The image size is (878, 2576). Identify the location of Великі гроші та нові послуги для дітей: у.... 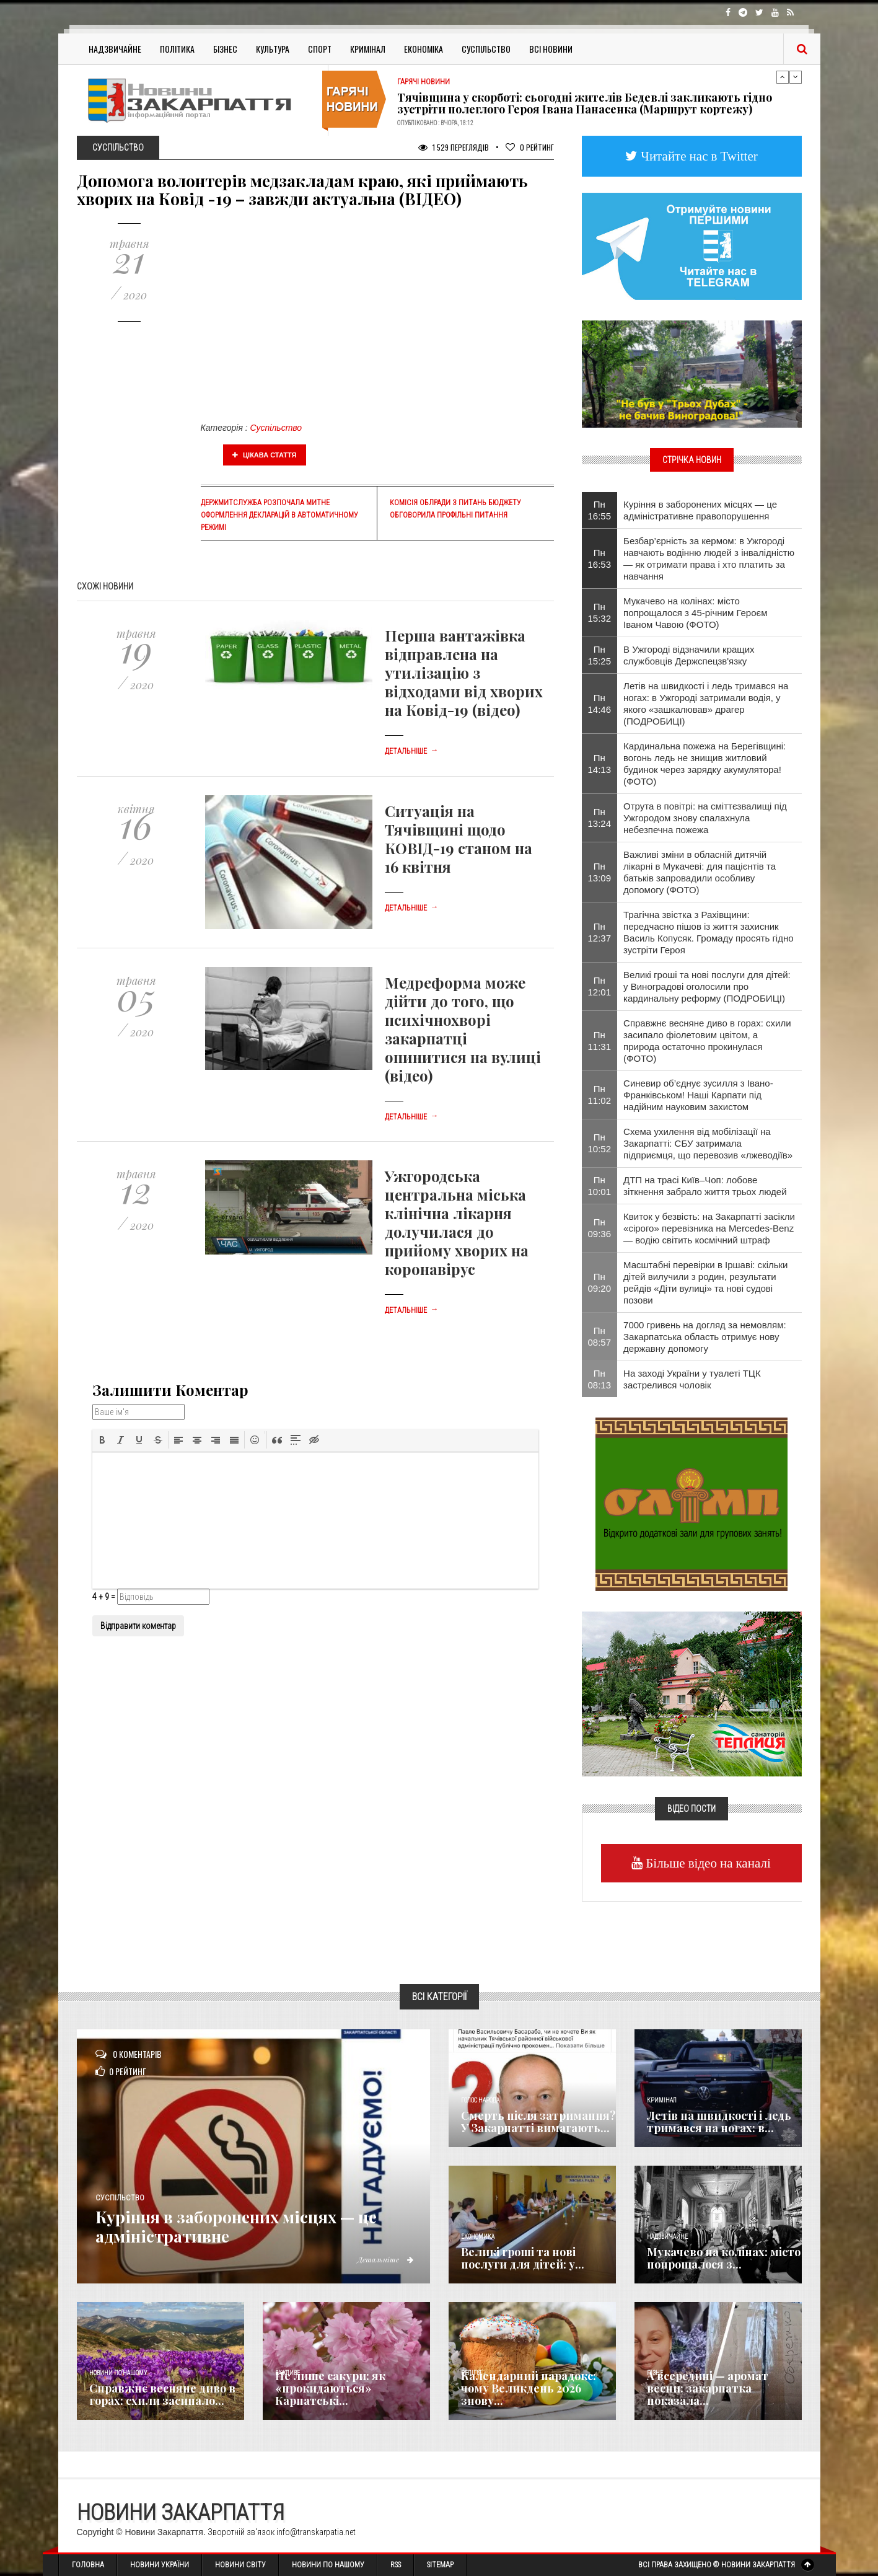
(522, 2258).